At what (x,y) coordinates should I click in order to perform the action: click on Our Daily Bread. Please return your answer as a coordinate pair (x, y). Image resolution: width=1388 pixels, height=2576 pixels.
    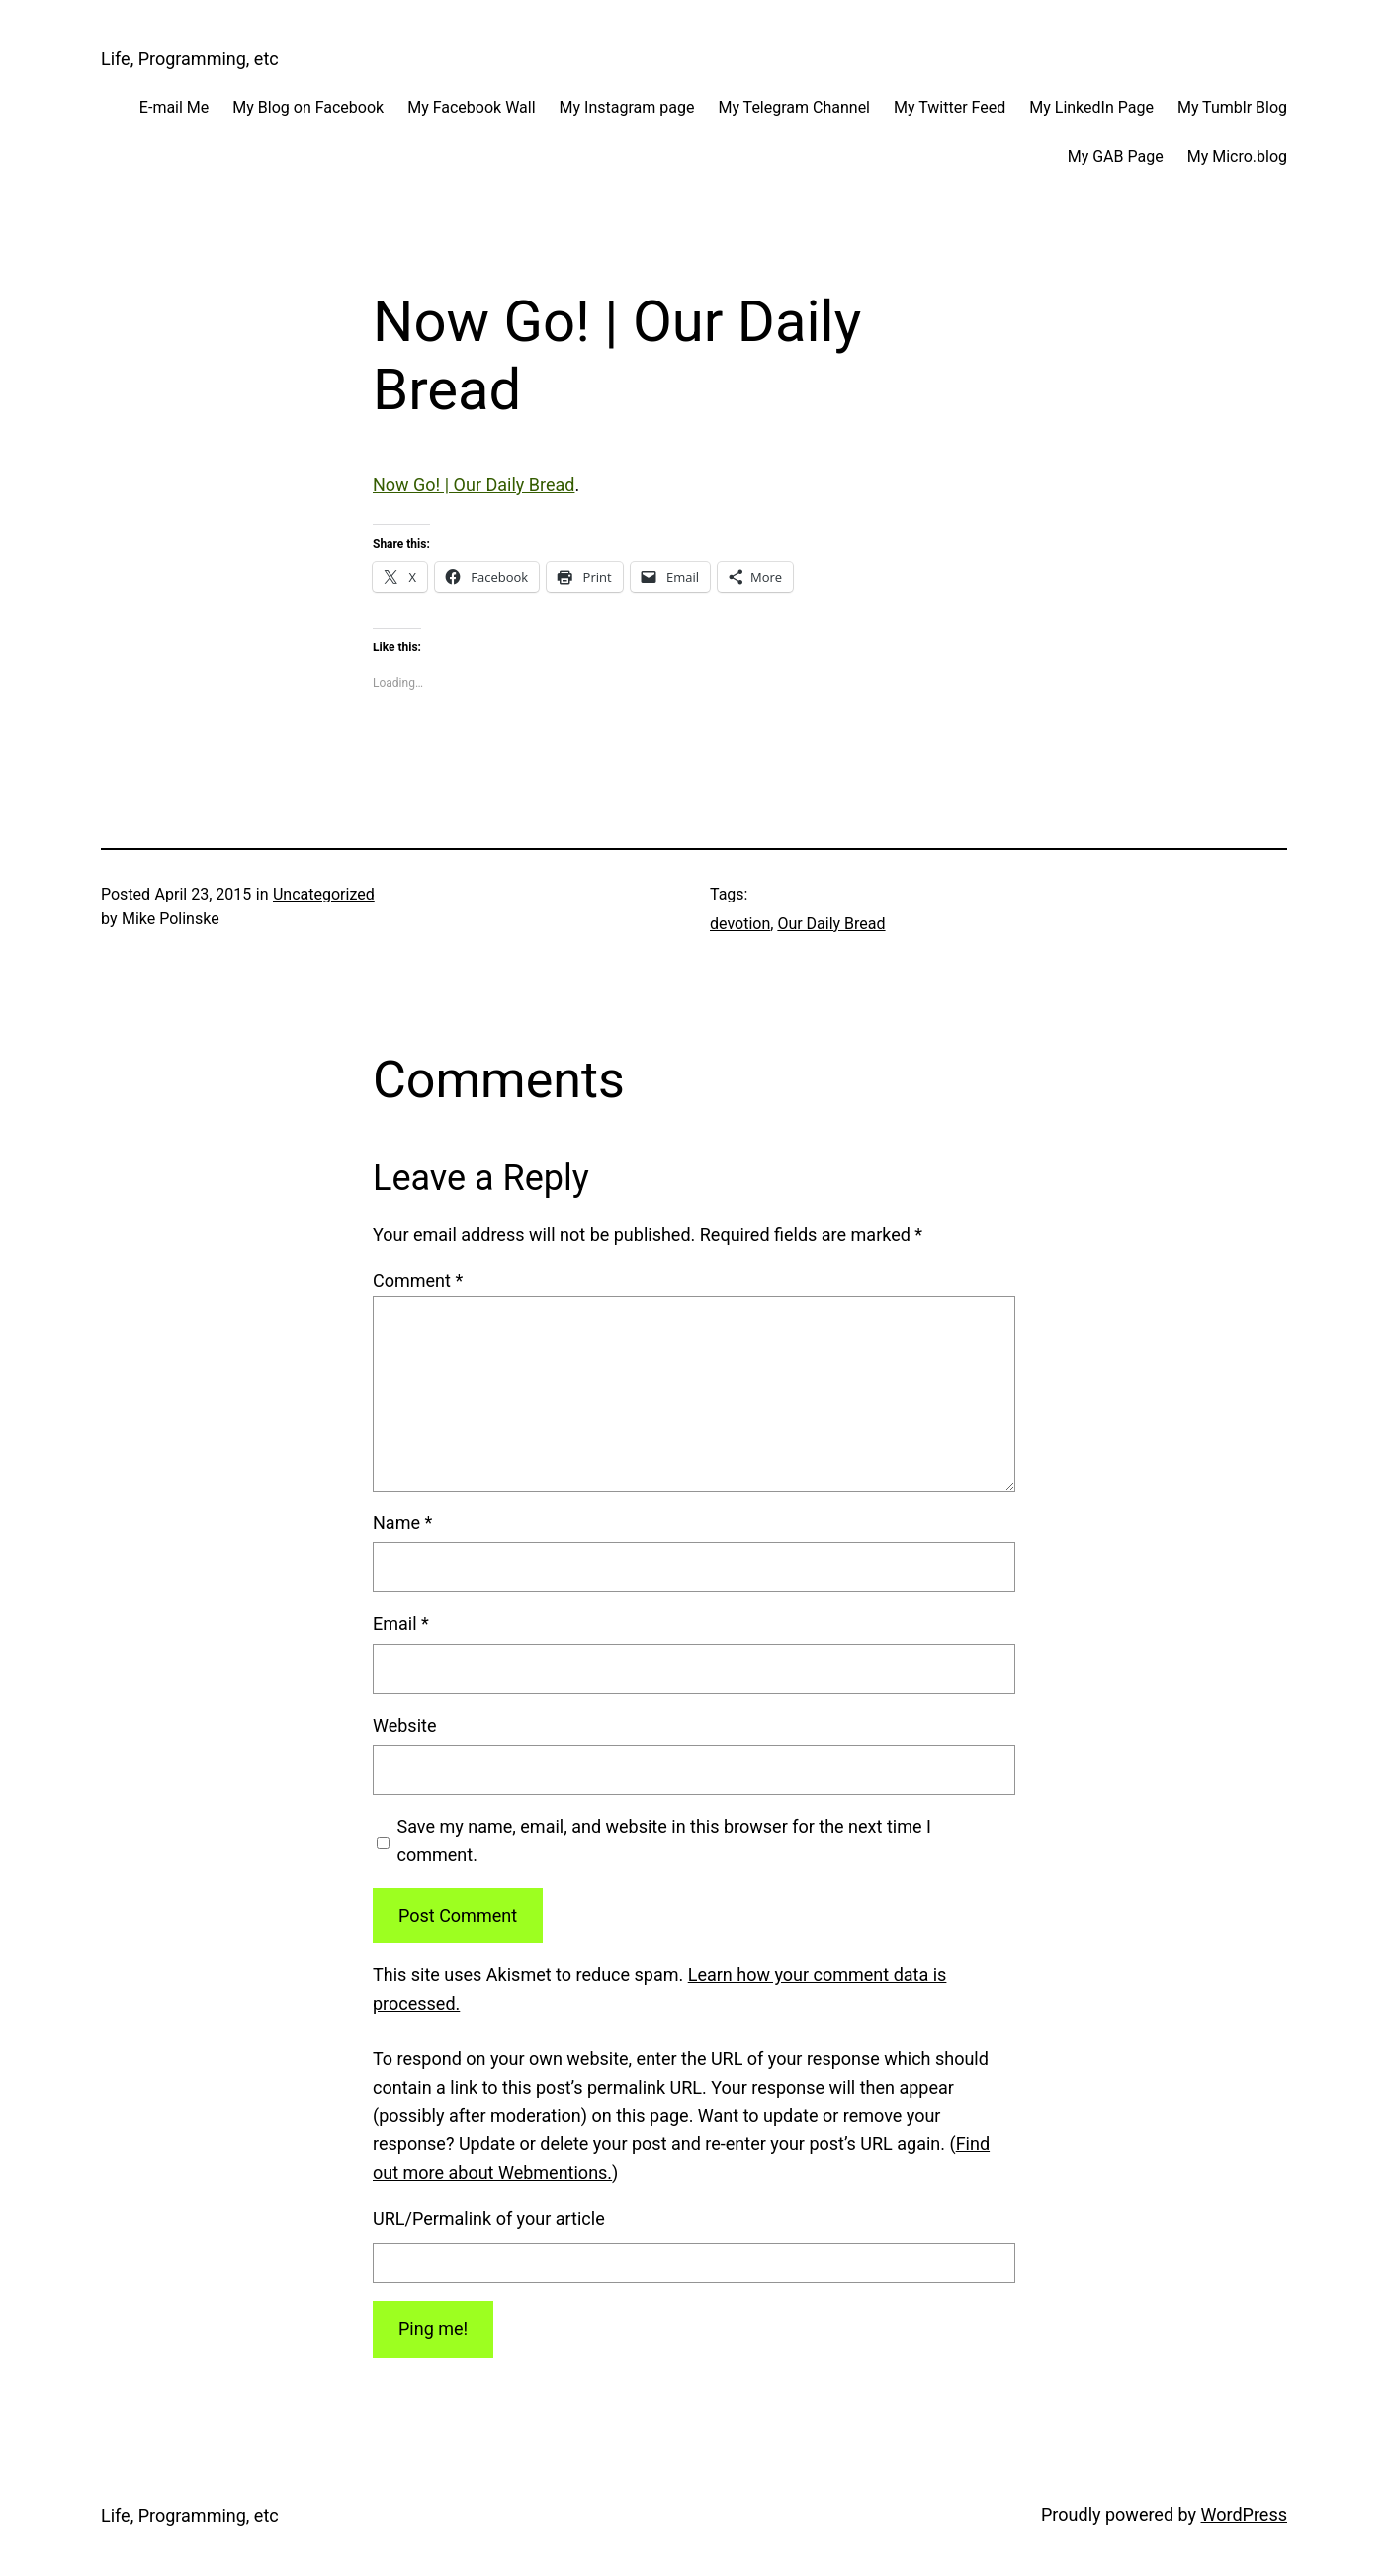
    Looking at the image, I should click on (831, 923).